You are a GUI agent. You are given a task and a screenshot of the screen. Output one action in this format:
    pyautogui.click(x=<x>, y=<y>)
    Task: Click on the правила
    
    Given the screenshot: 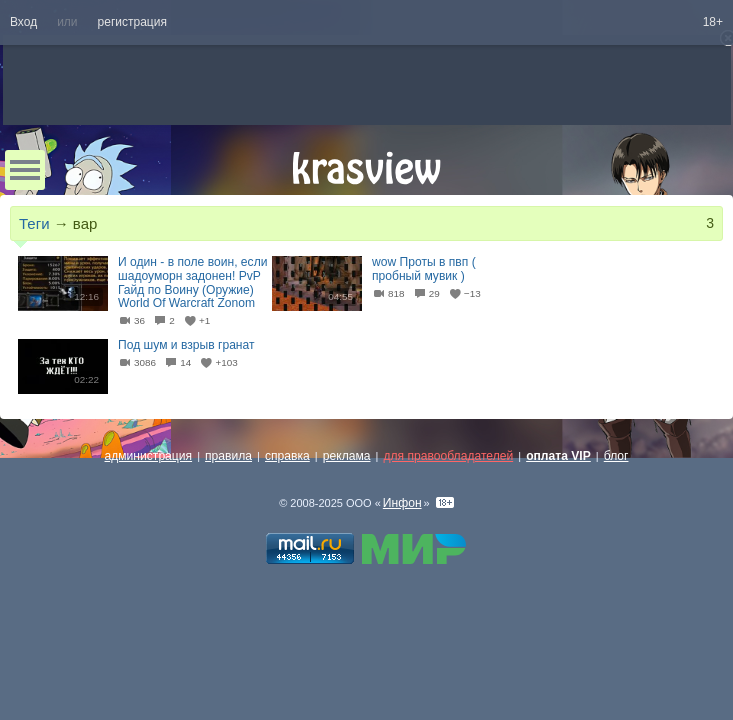 What is the action you would take?
    pyautogui.click(x=228, y=456)
    